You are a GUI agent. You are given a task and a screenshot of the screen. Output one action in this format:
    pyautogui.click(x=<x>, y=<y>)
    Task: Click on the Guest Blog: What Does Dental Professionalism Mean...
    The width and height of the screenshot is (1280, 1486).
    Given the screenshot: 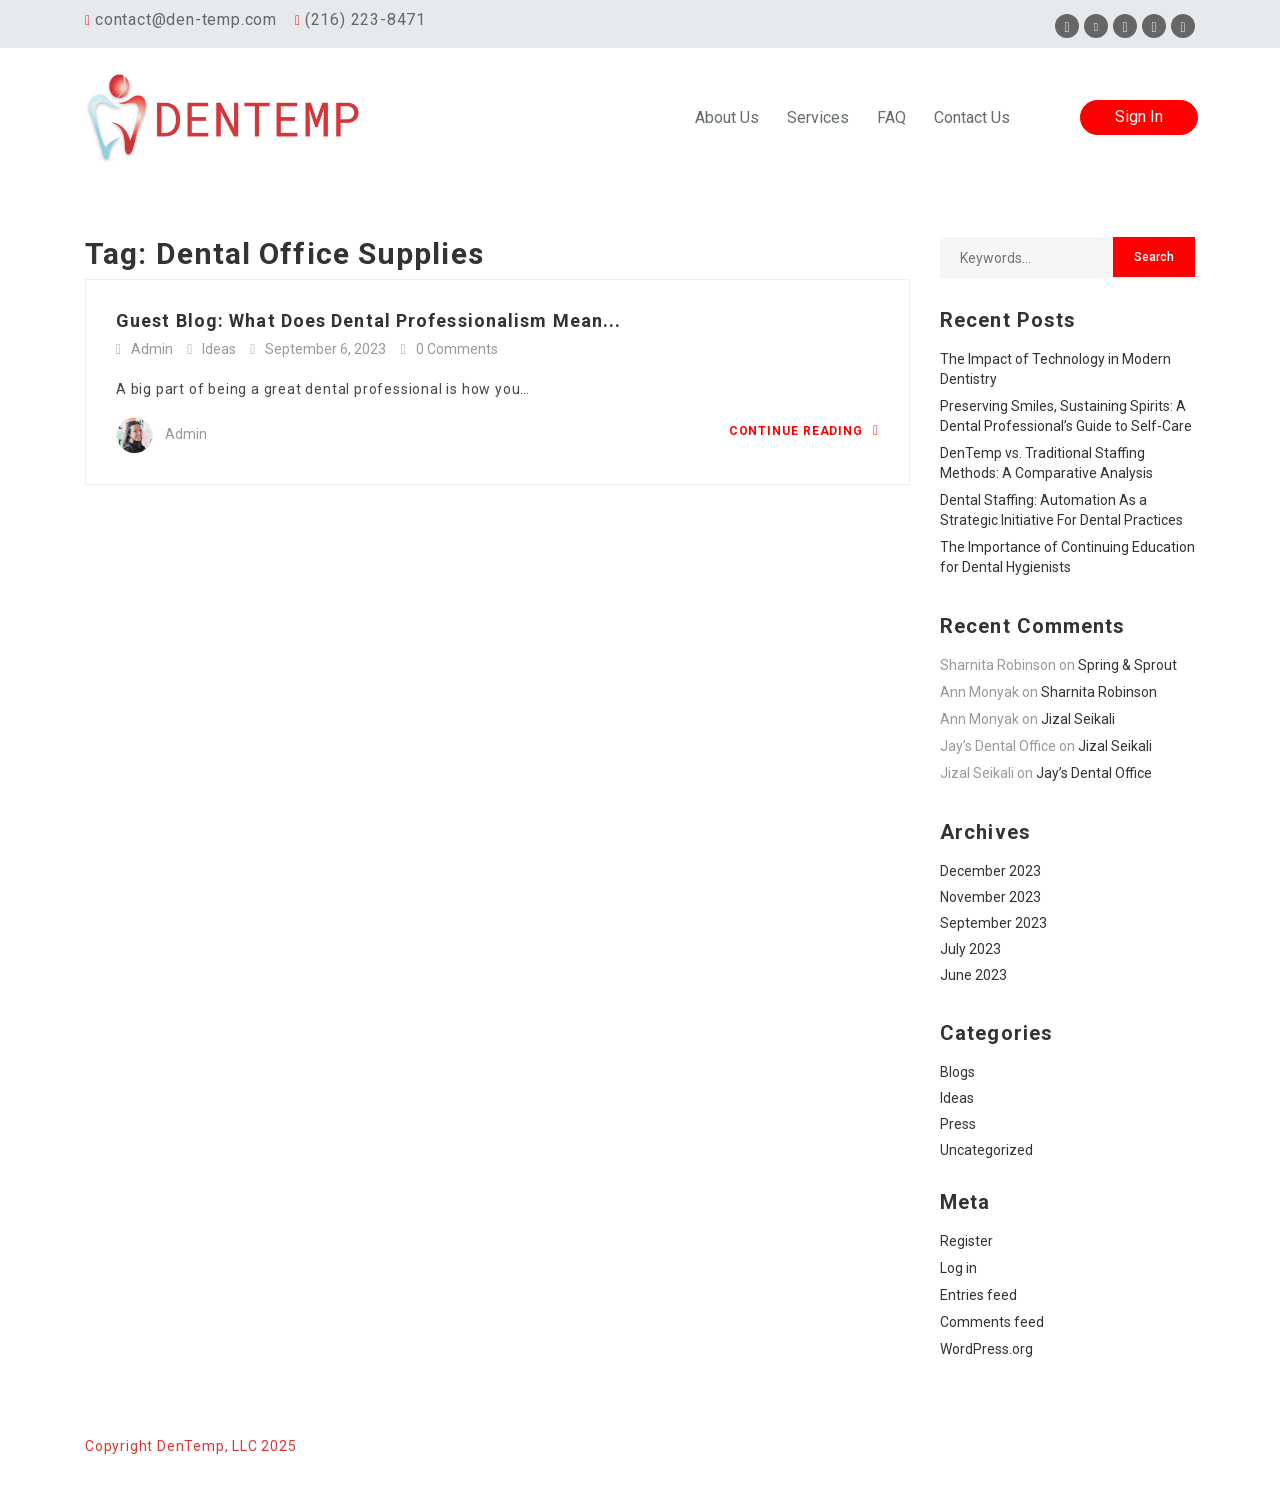 What is the action you would take?
    pyautogui.click(x=368, y=320)
    